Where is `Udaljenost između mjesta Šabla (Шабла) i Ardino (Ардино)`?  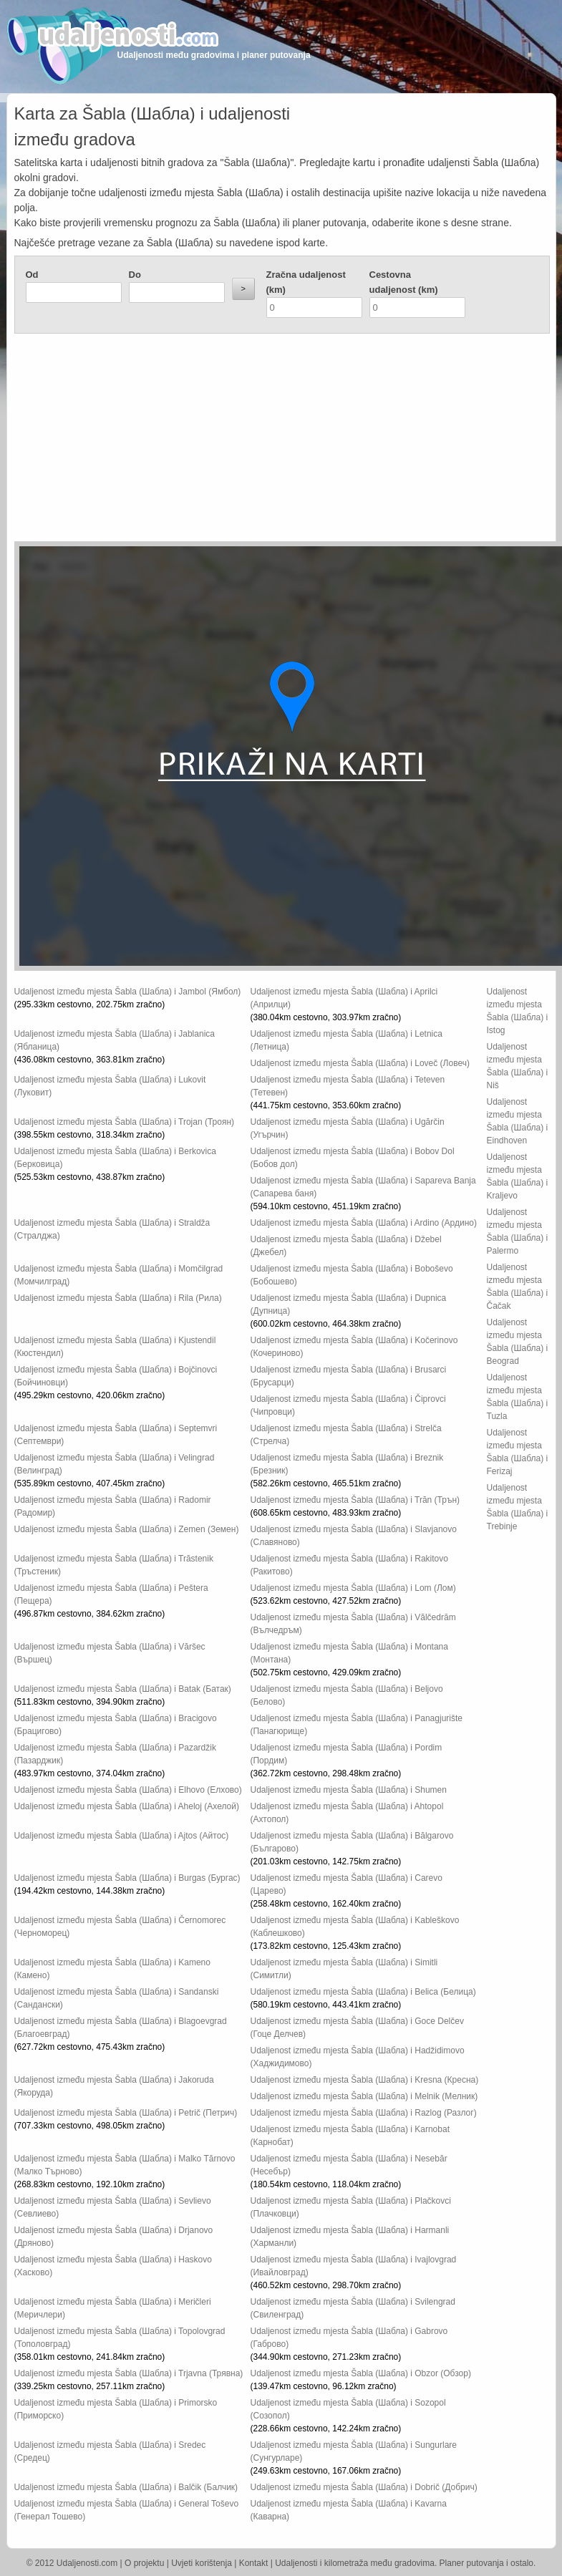 Udaljenost između mjesta Šabla (Шабла) i Ardino (Ардино) is located at coordinates (364, 1223).